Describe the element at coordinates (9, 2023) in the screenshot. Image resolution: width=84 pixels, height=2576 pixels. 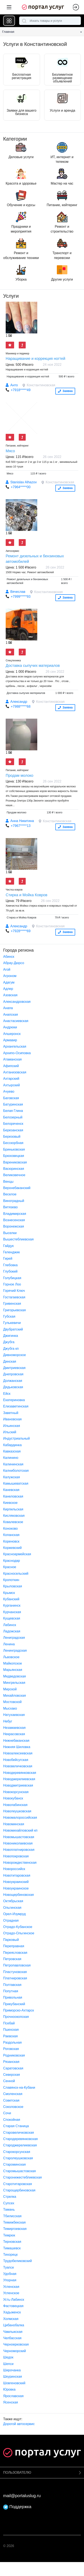
I see `Псебай` at that location.